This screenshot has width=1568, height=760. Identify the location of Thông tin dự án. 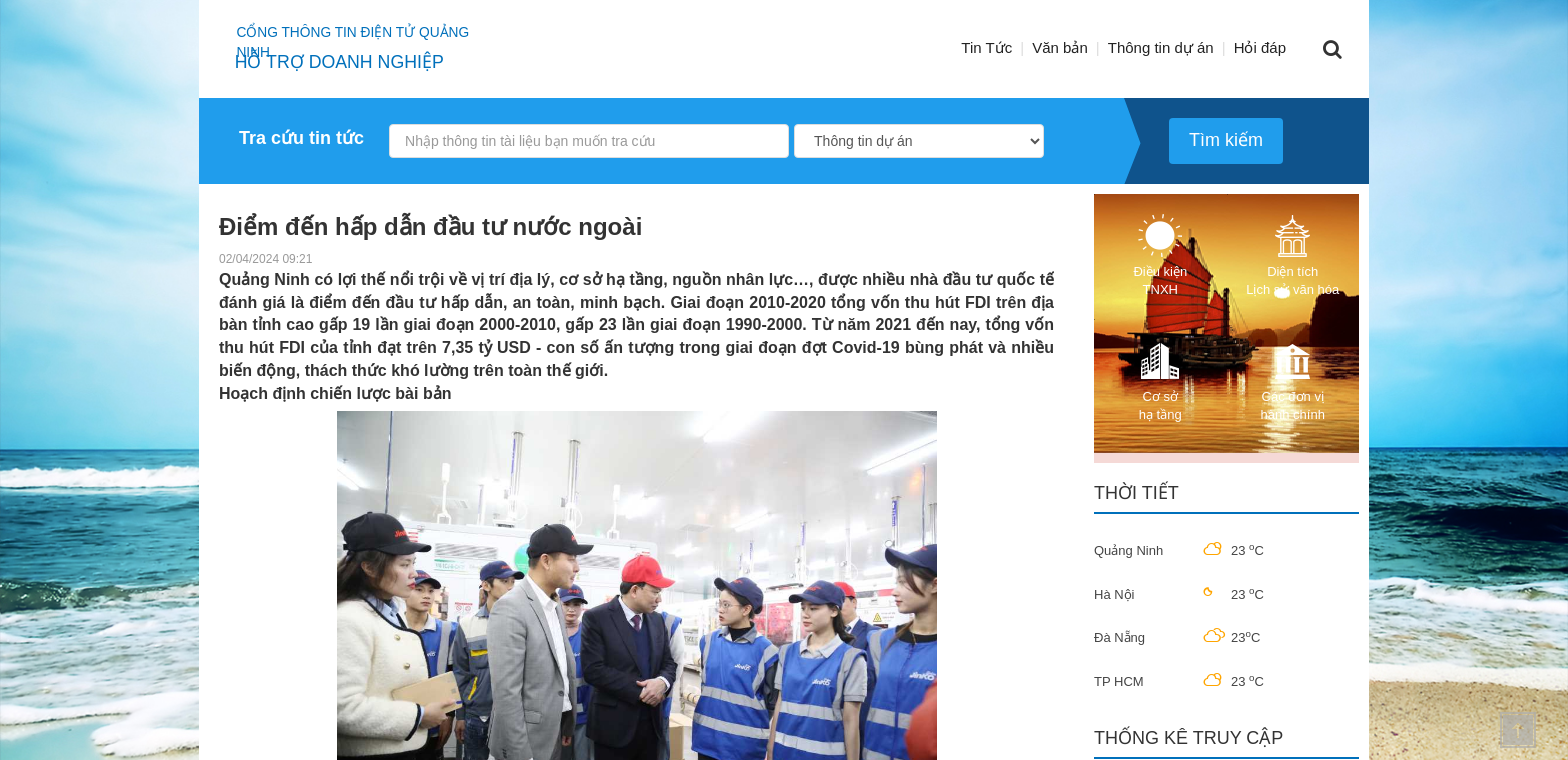
(1161, 47).